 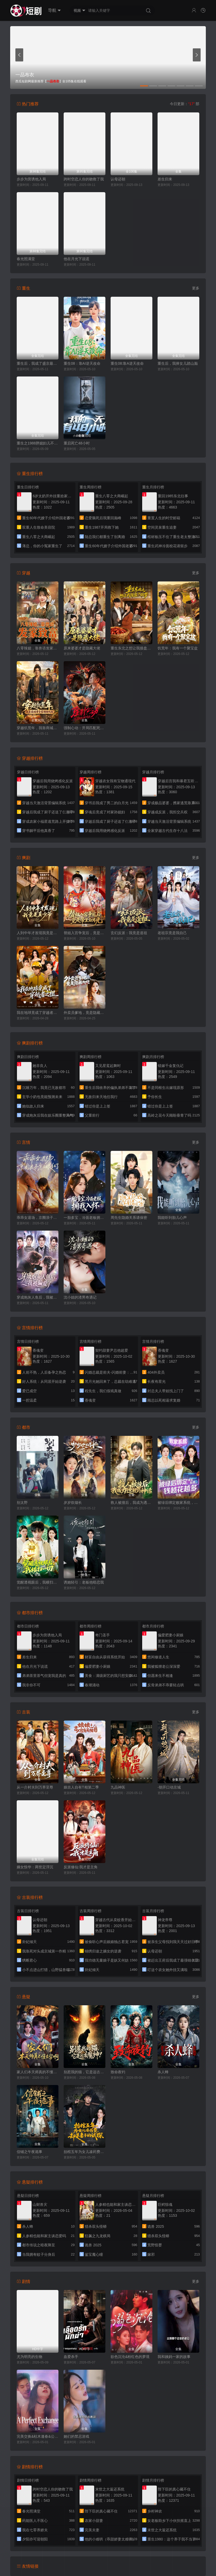 What do you see at coordinates (131, 648) in the screenshot?
I see `重生东北之想让我接盘？做梦` at bounding box center [131, 648].